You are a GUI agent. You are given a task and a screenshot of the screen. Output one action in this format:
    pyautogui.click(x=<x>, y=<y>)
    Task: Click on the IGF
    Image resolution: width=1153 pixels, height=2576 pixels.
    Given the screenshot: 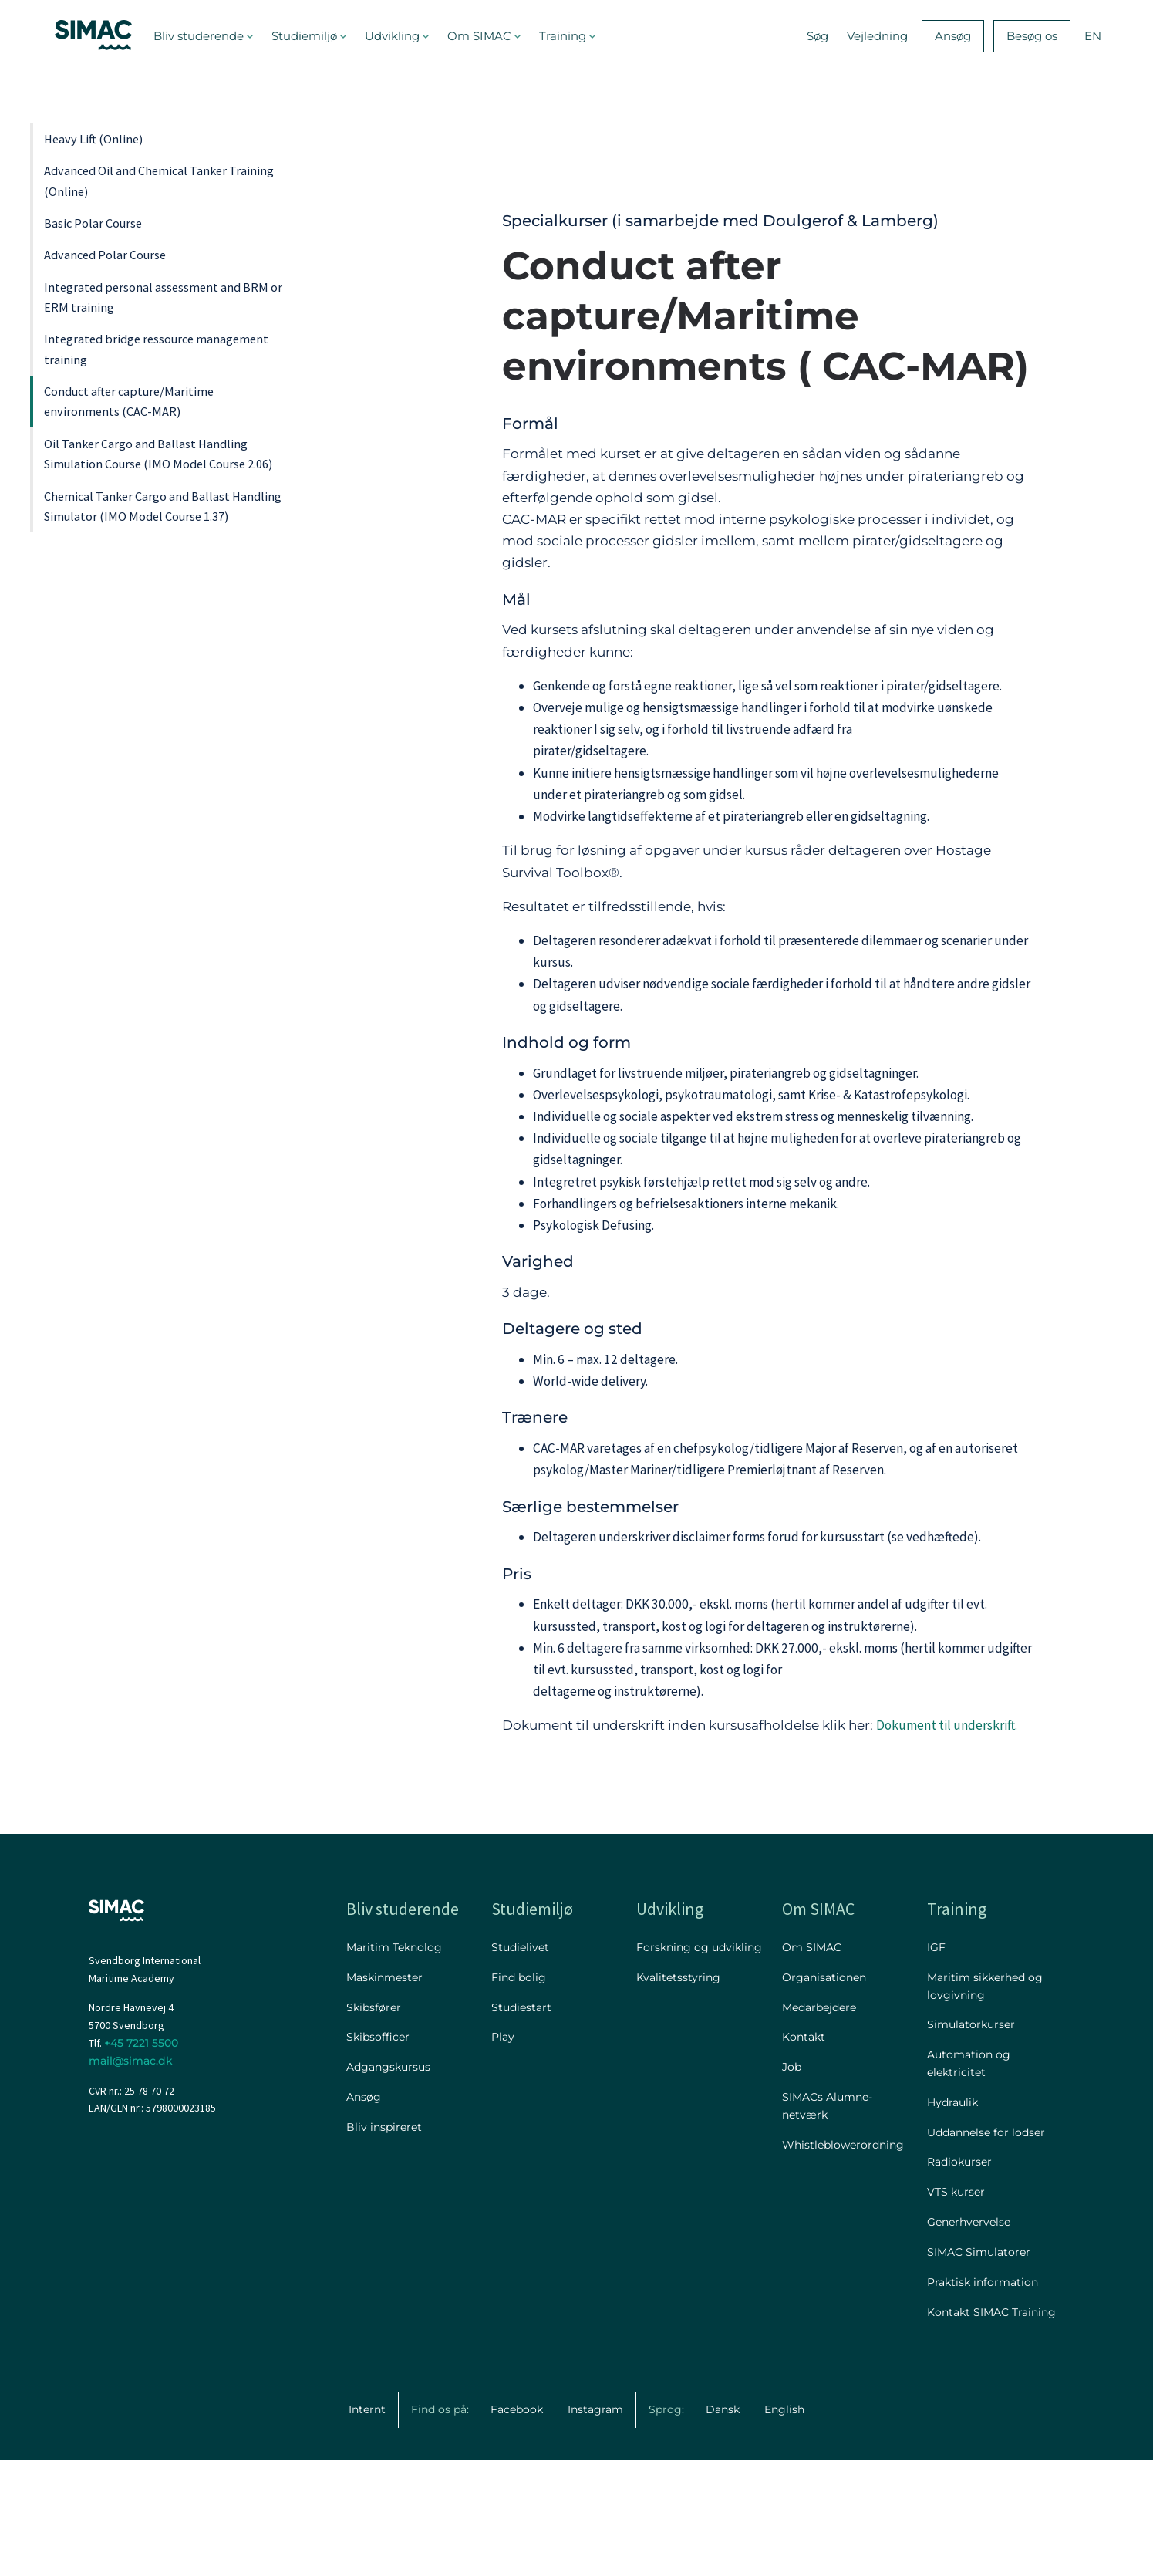 What is the action you would take?
    pyautogui.click(x=936, y=2063)
    